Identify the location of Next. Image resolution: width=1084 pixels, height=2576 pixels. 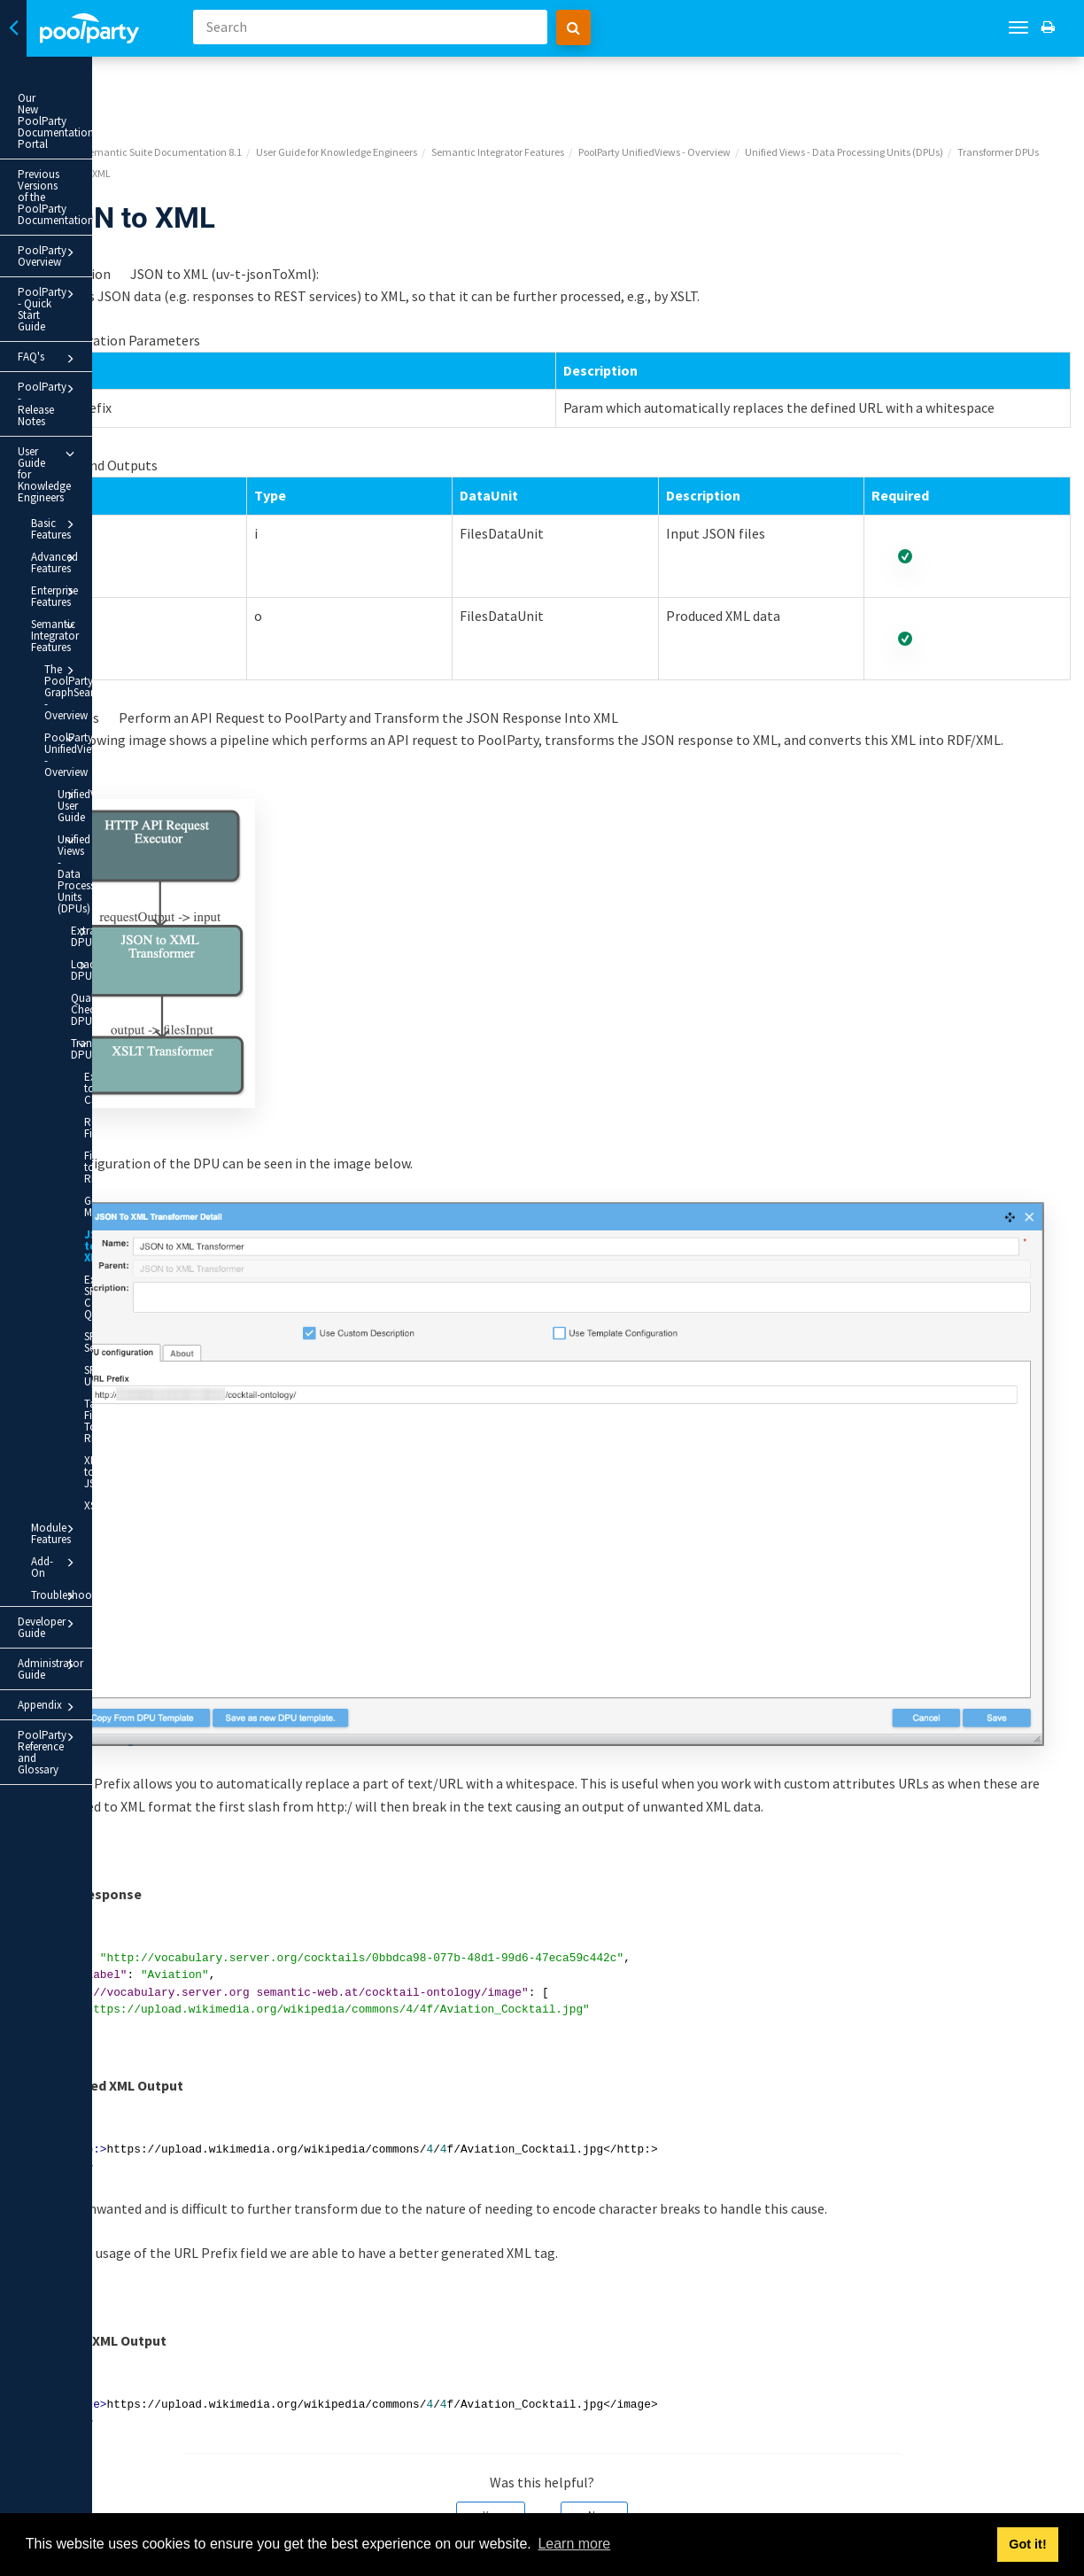
(1051, 2501).